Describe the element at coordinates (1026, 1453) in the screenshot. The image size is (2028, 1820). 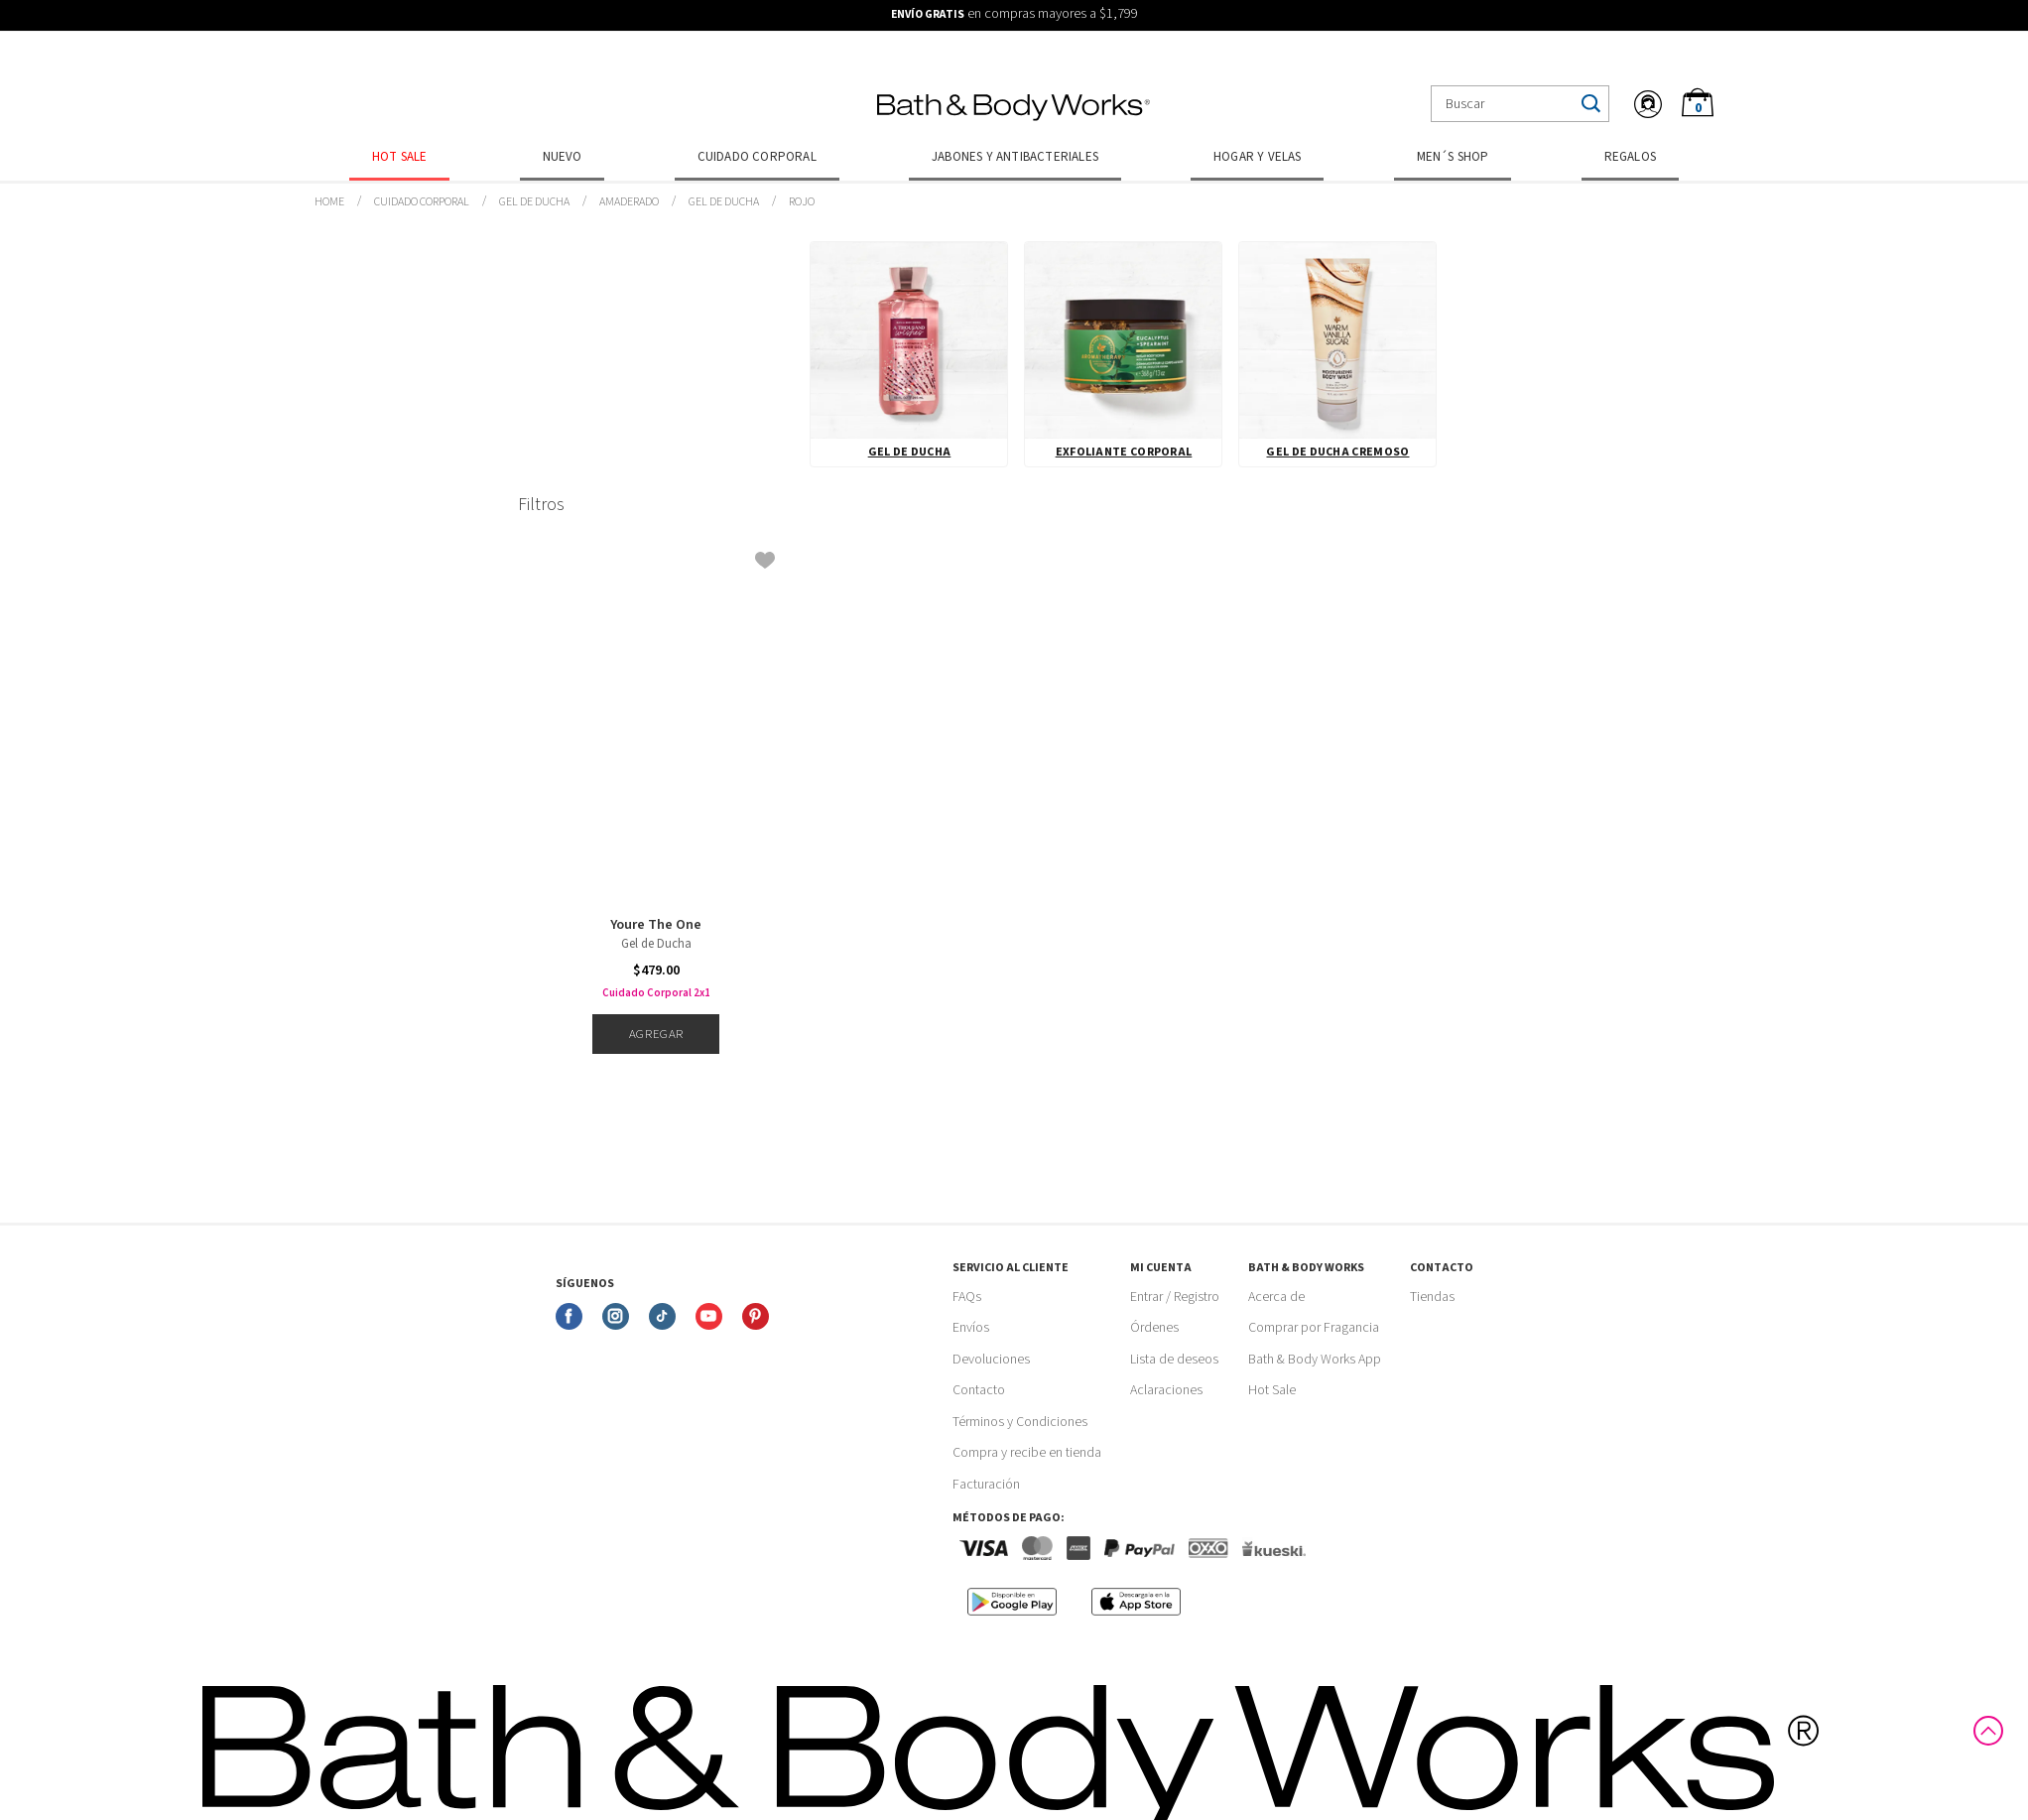
I see `Compra y recibe en tienda` at that location.